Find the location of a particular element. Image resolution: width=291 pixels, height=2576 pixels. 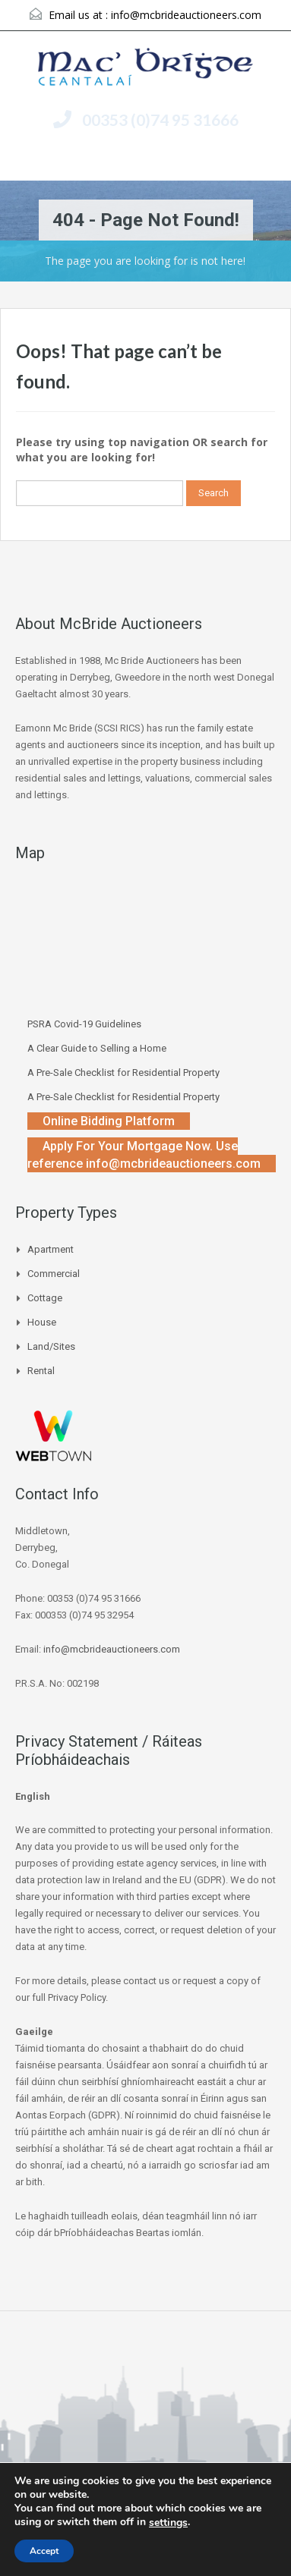

Apartment is located at coordinates (50, 1249).